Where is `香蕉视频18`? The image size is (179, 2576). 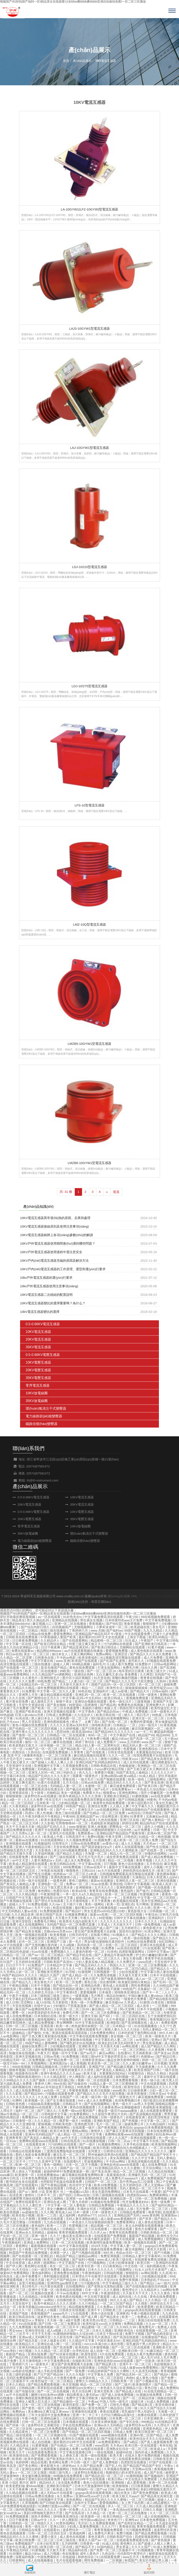
香蕉视频18 is located at coordinates (53, 1842).